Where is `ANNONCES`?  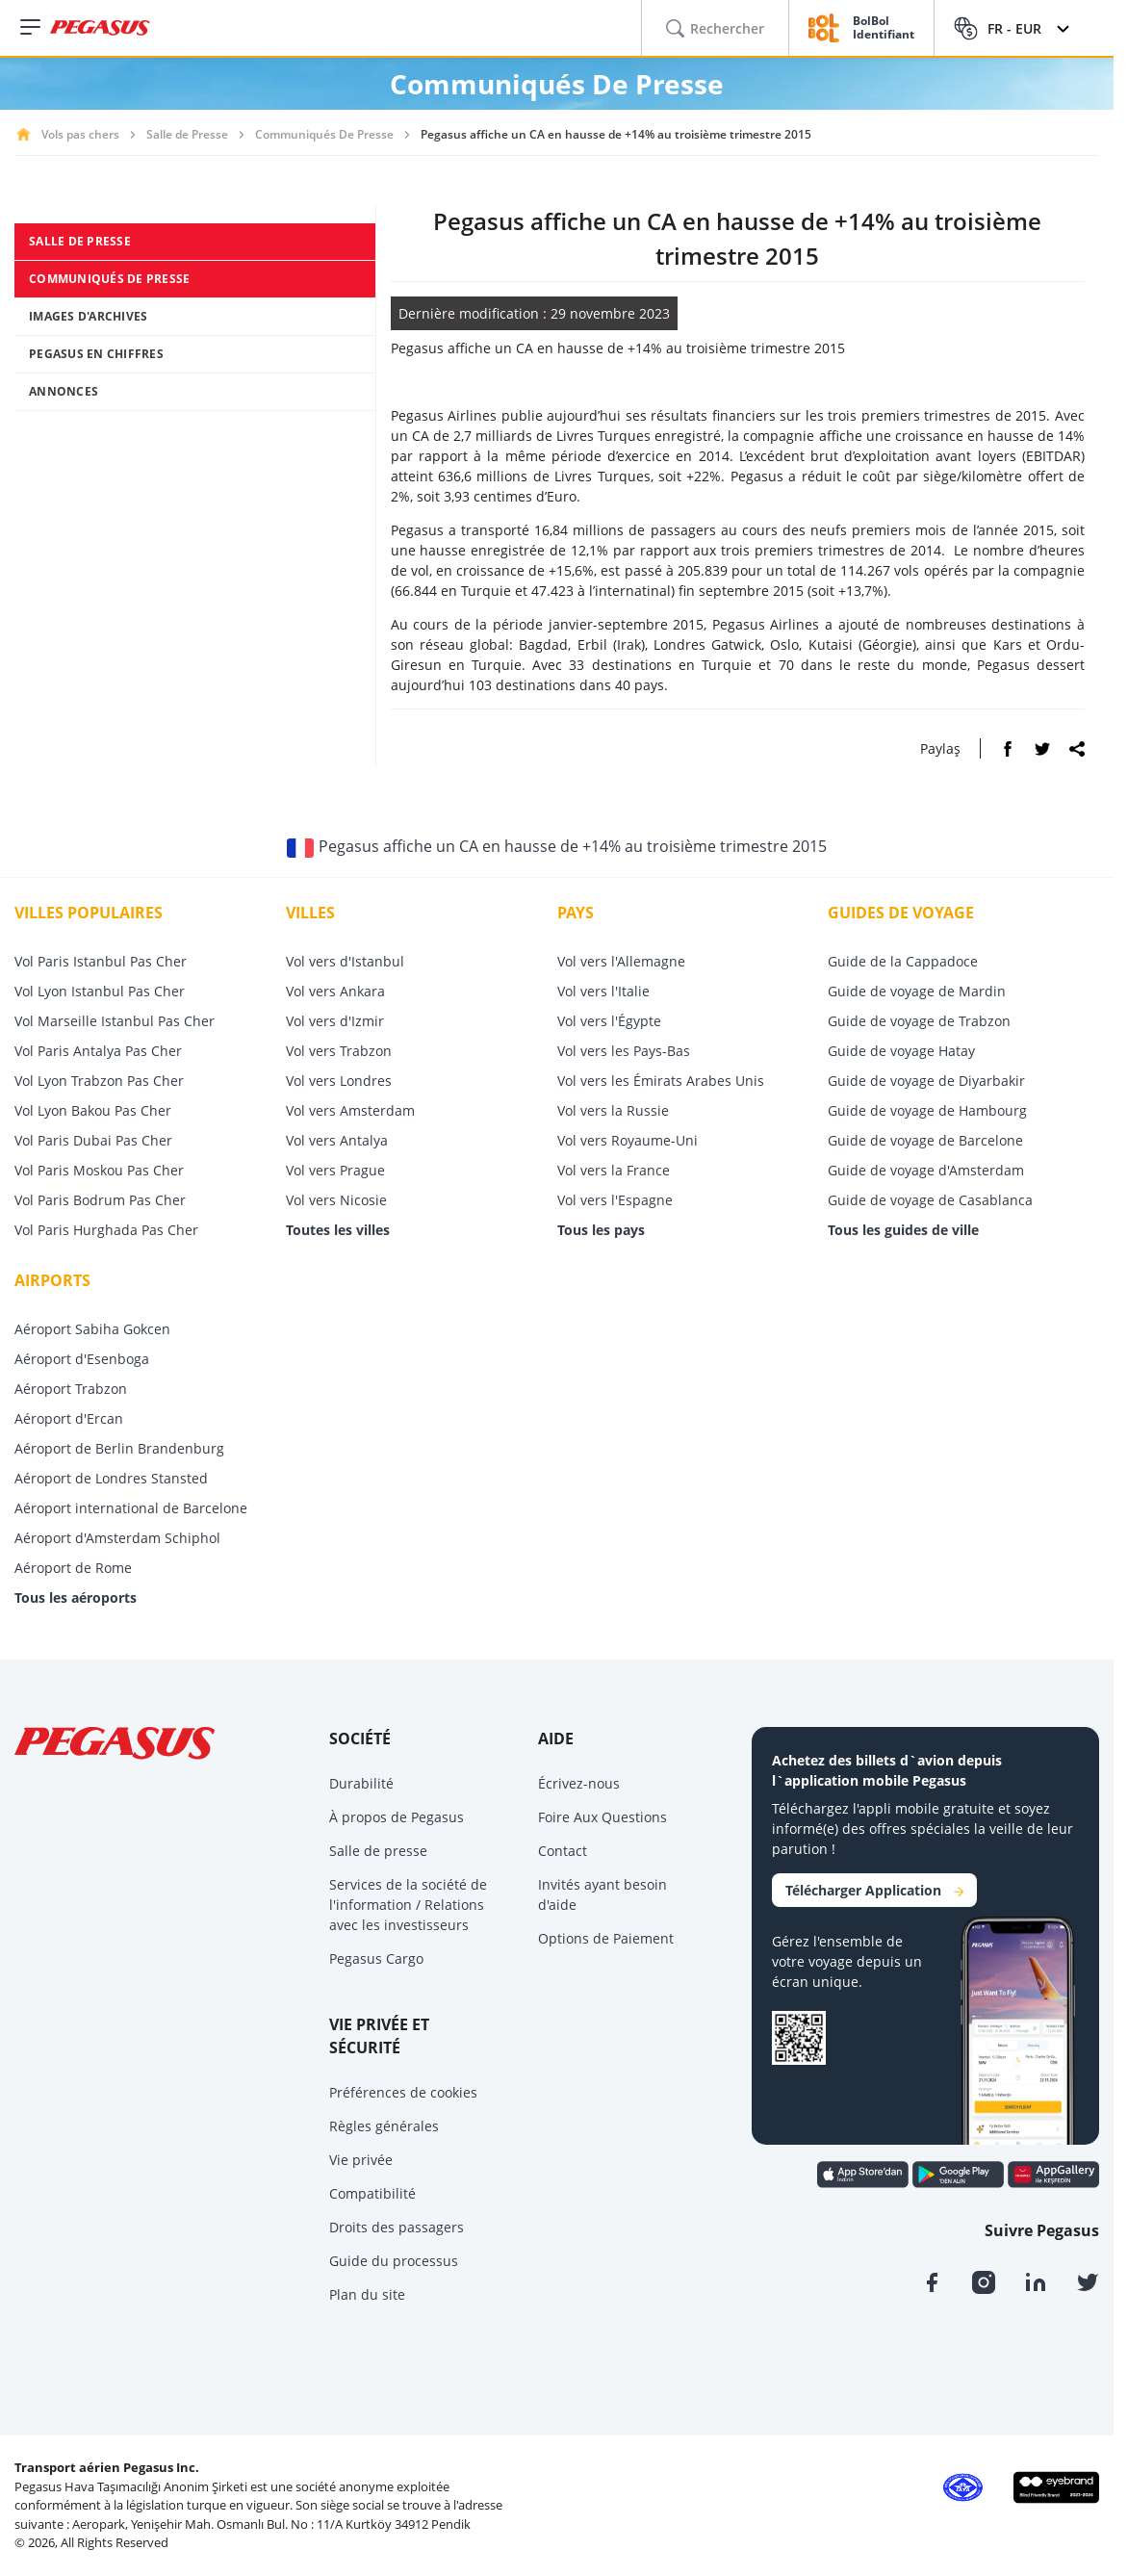 ANNONCES is located at coordinates (63, 391).